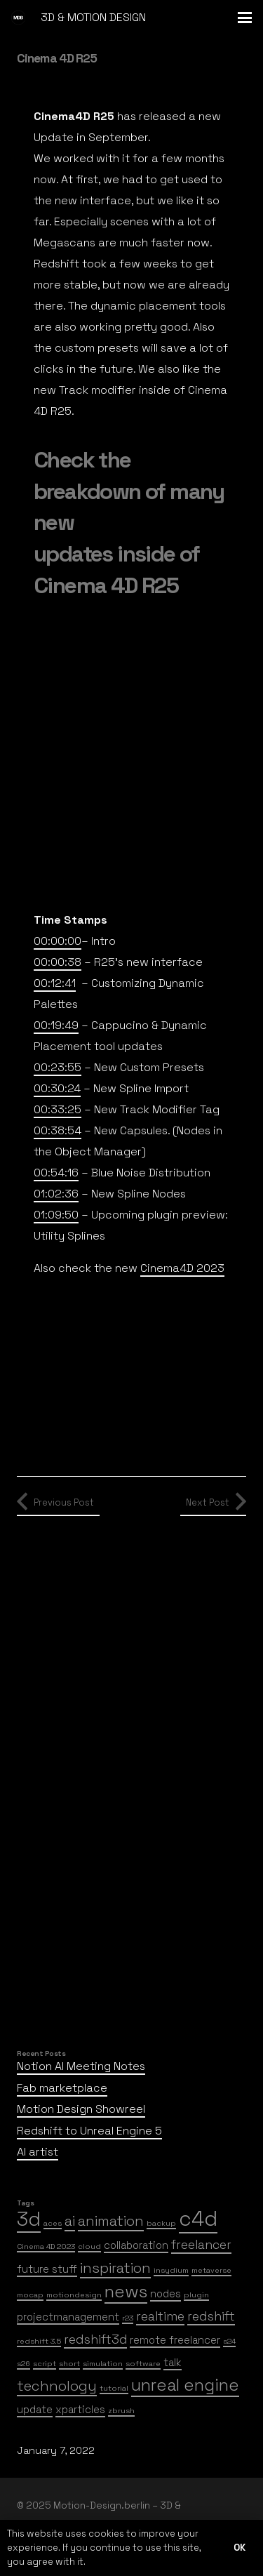 This screenshot has height=2576, width=263. What do you see at coordinates (69, 2363) in the screenshot?
I see `short [short (1 item)]` at bounding box center [69, 2363].